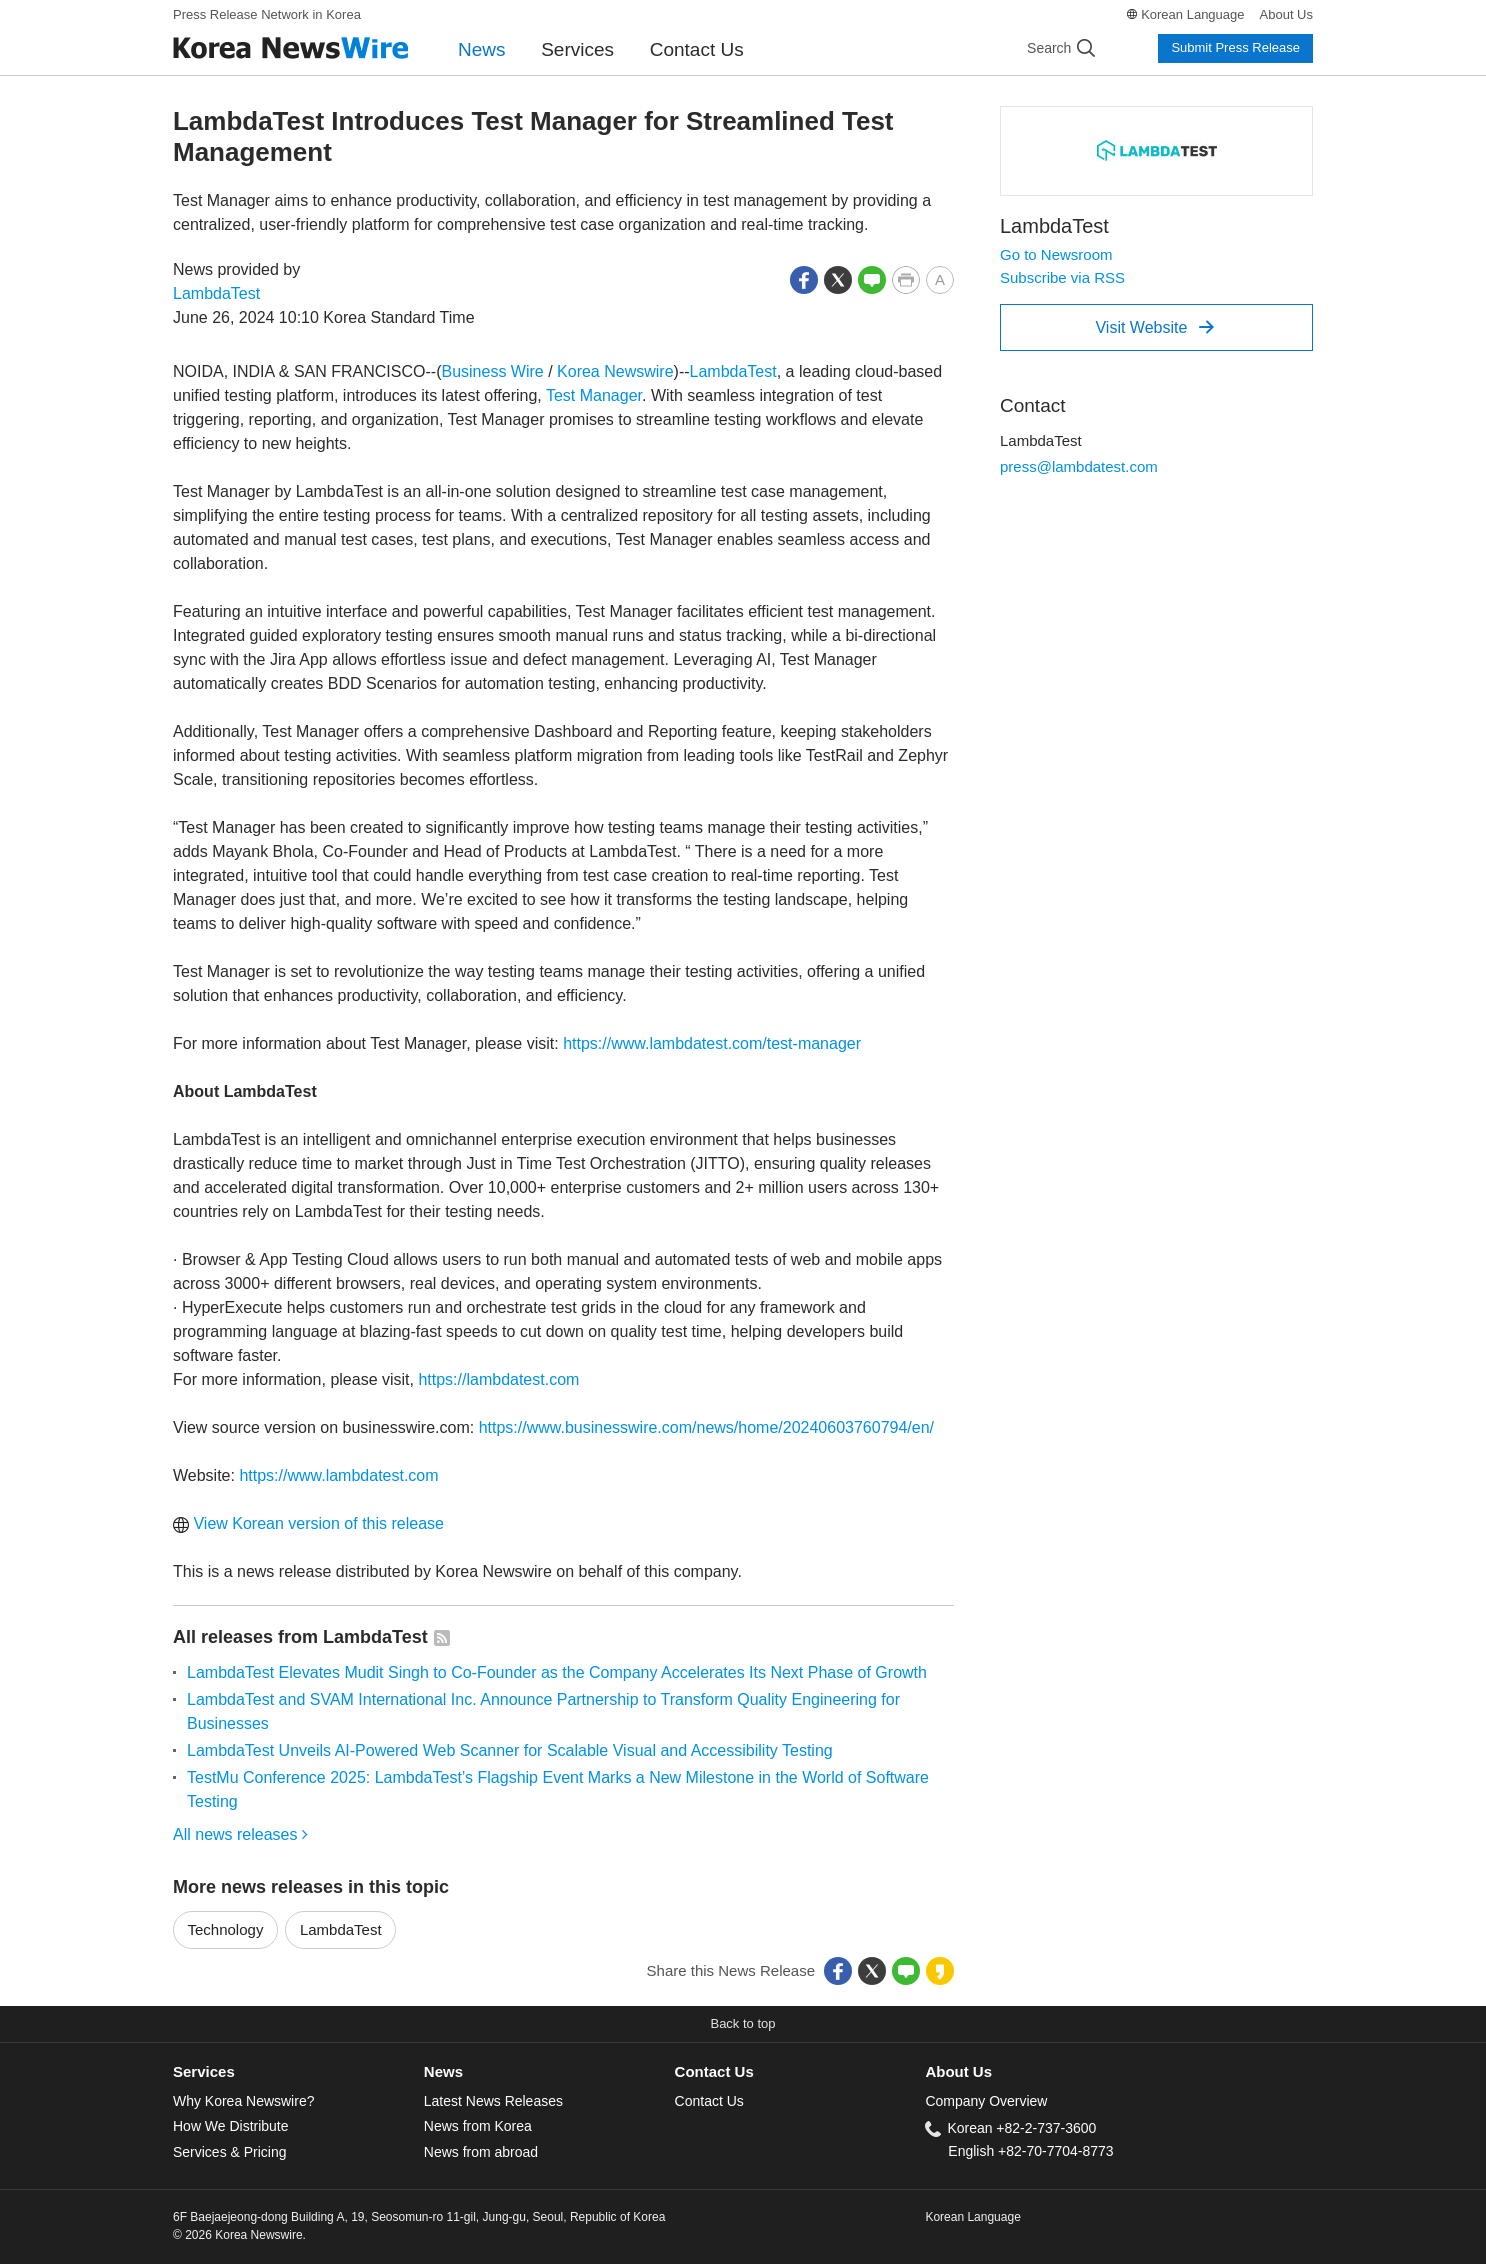  What do you see at coordinates (1192, 14) in the screenshot?
I see `Korean Language` at bounding box center [1192, 14].